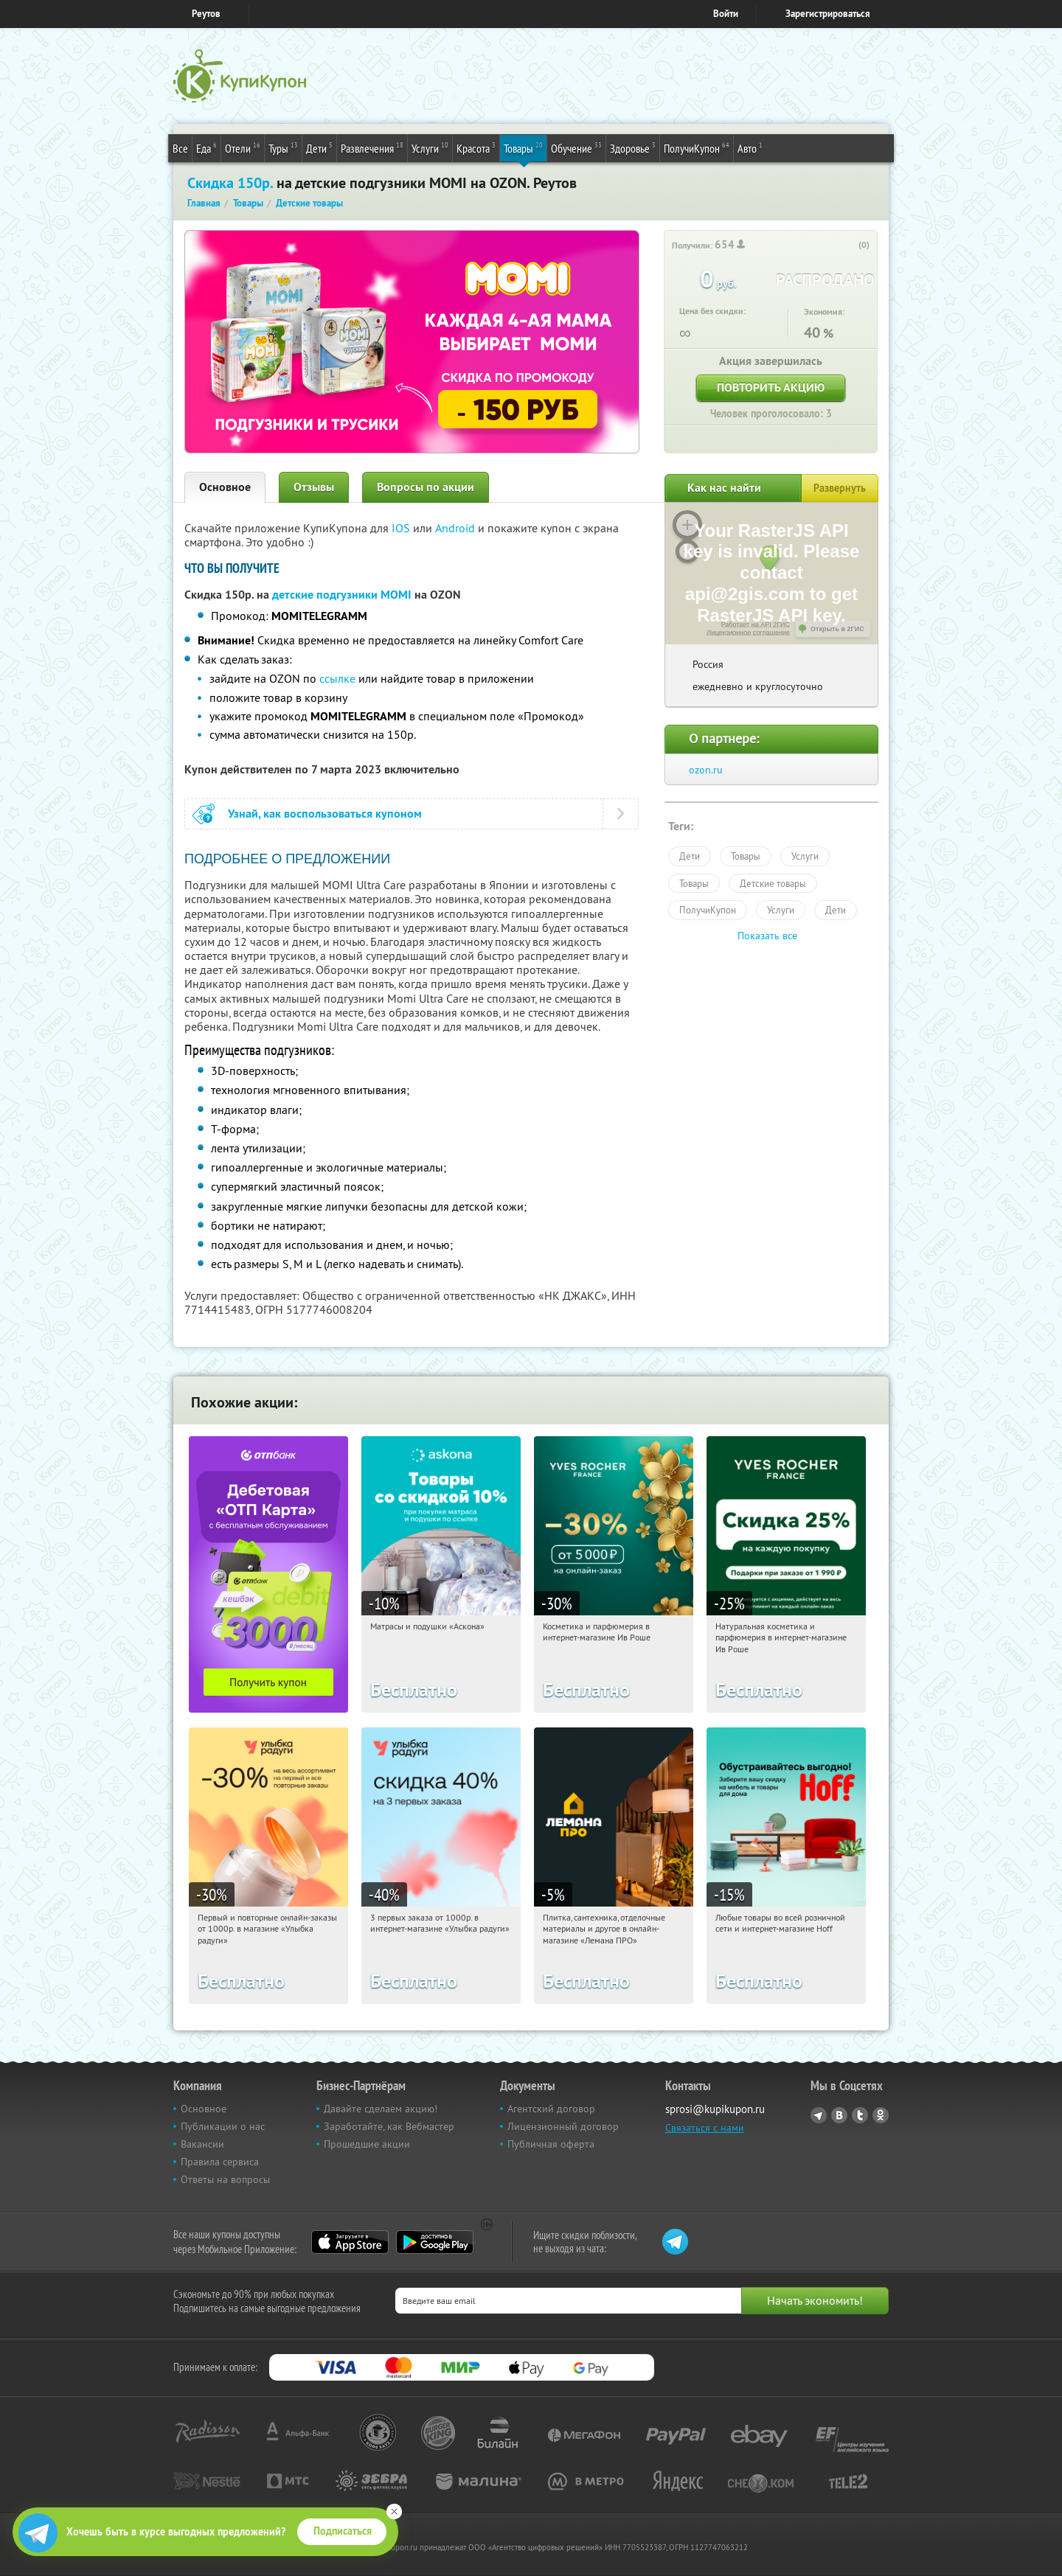 The image size is (1062, 2576). What do you see at coordinates (773, 883) in the screenshot?
I see `Детские товары` at bounding box center [773, 883].